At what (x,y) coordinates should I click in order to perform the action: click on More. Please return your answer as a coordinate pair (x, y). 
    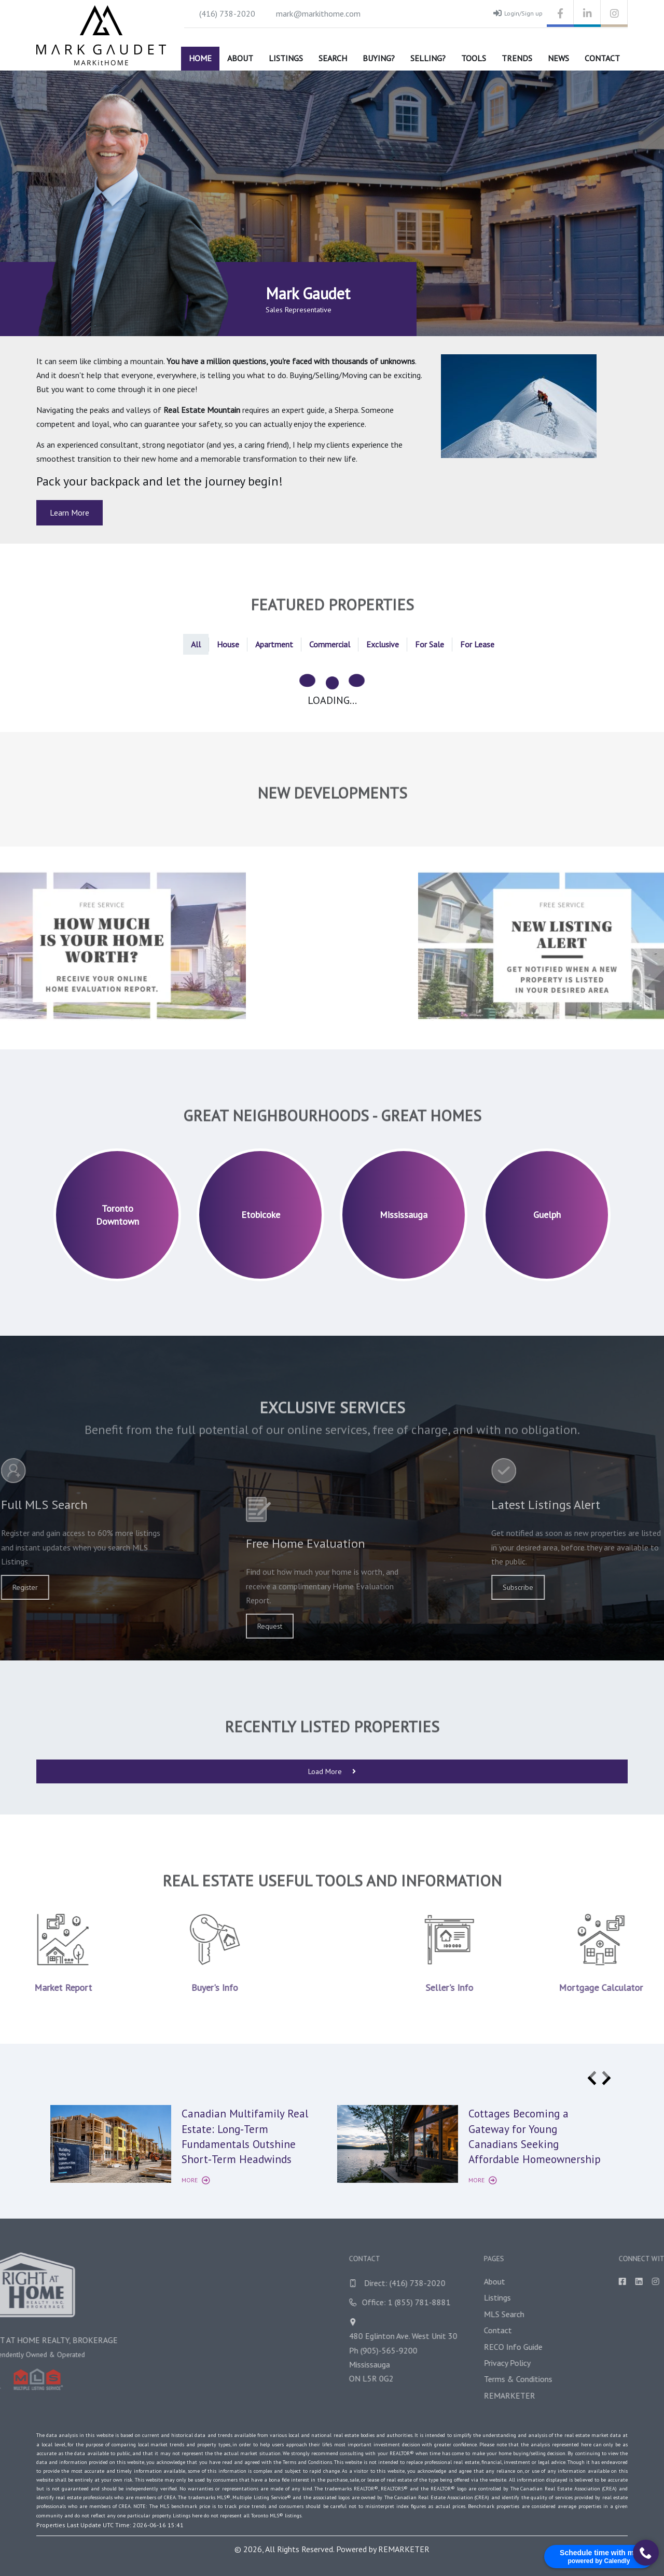
    Looking at the image, I should click on (196, 2180).